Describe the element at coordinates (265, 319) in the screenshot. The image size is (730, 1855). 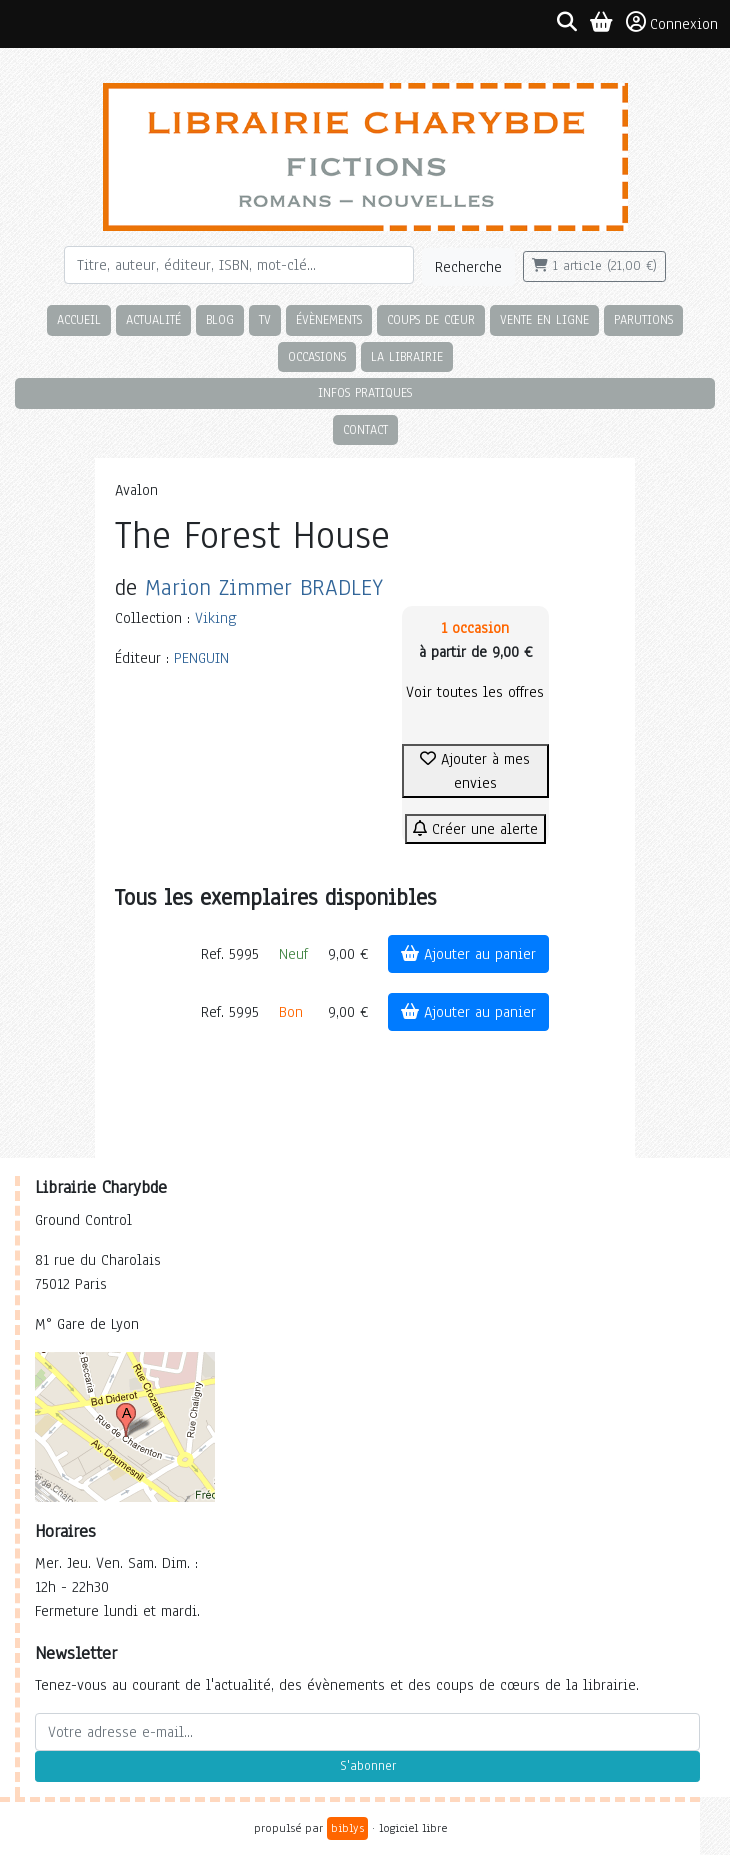
I see `TV` at that location.